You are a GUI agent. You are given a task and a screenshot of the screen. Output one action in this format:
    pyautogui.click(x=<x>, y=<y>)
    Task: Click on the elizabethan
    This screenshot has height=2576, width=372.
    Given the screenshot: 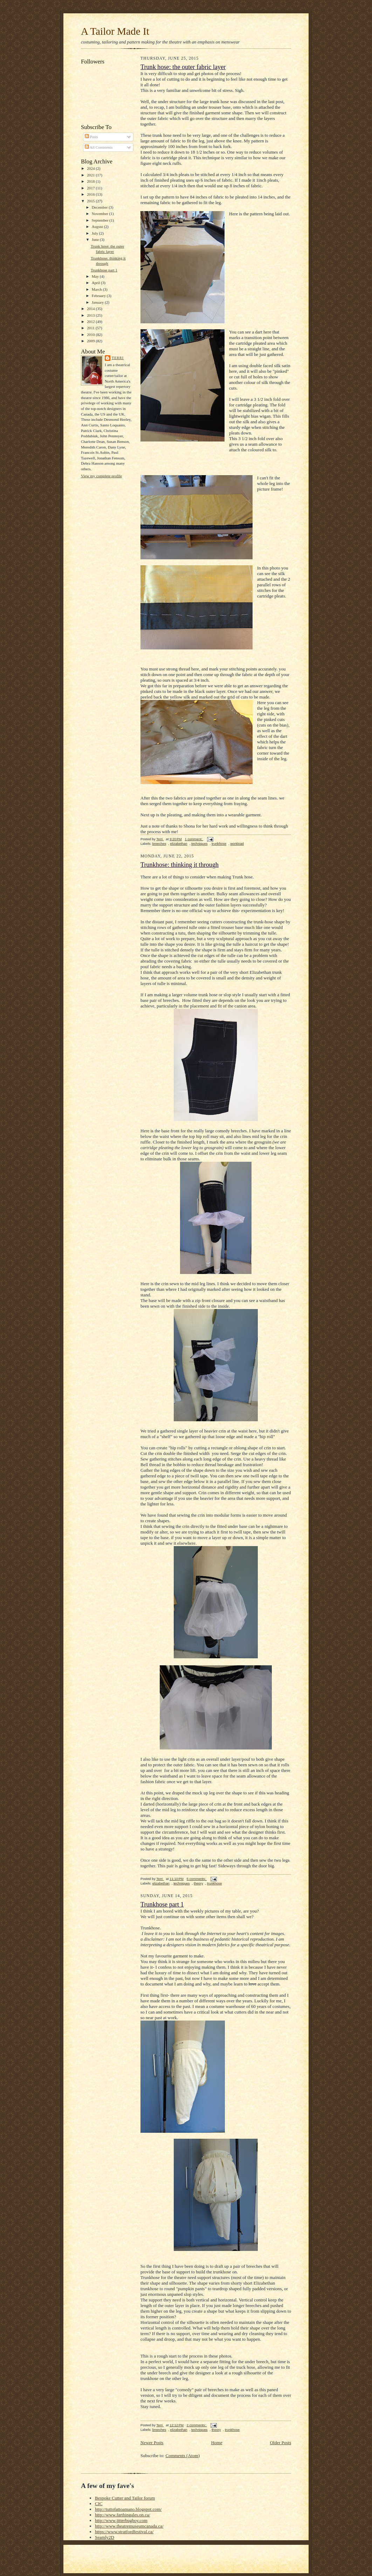 What is the action you would take?
    pyautogui.click(x=178, y=843)
    